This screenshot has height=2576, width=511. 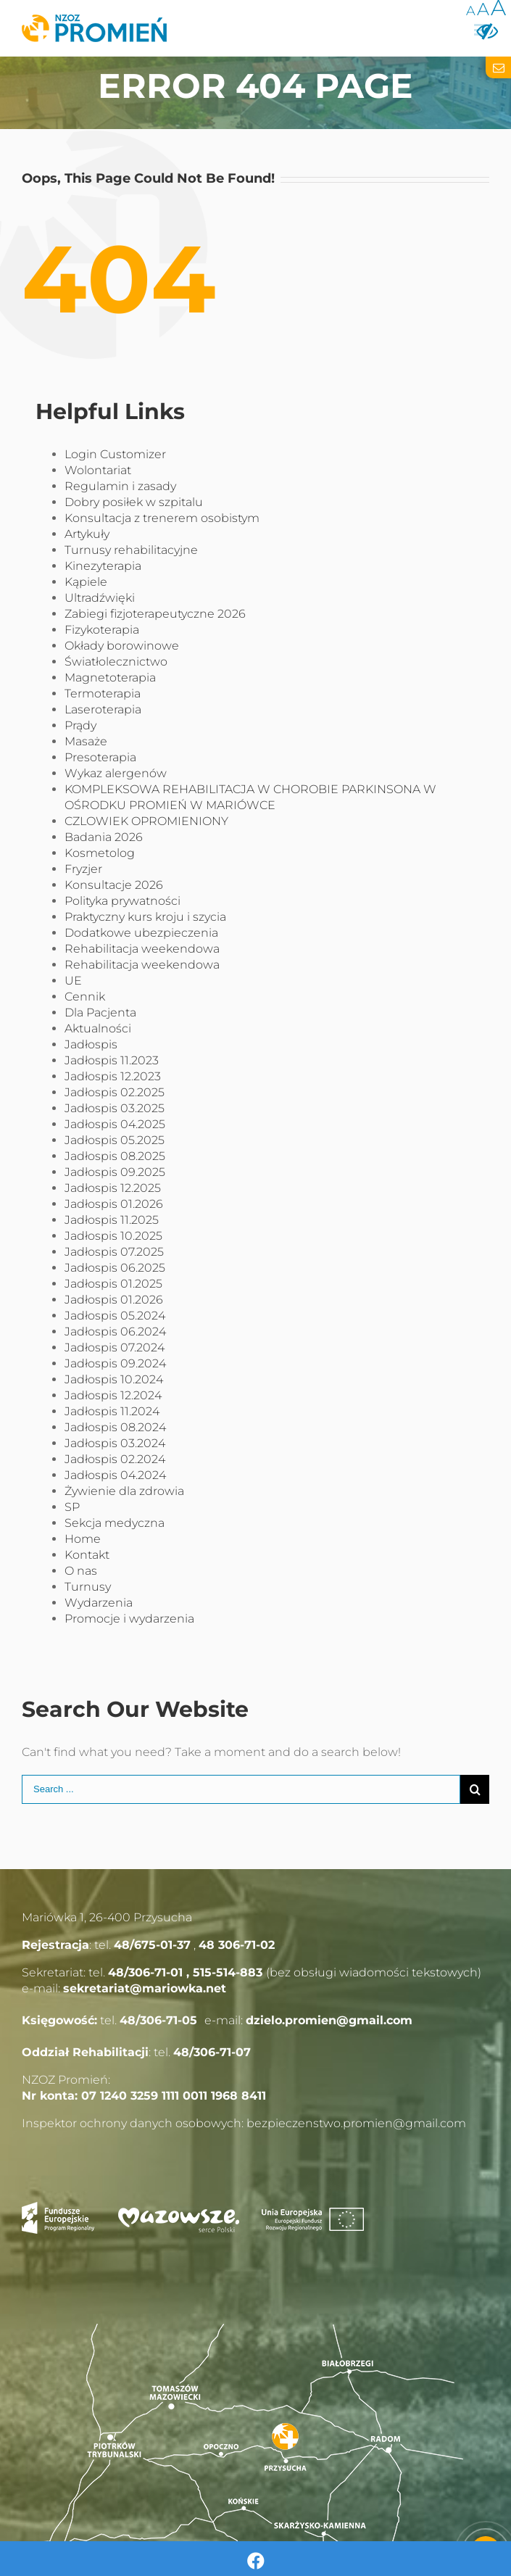 I want to click on Jadłospis 11.2023, so click(x=112, y=1060).